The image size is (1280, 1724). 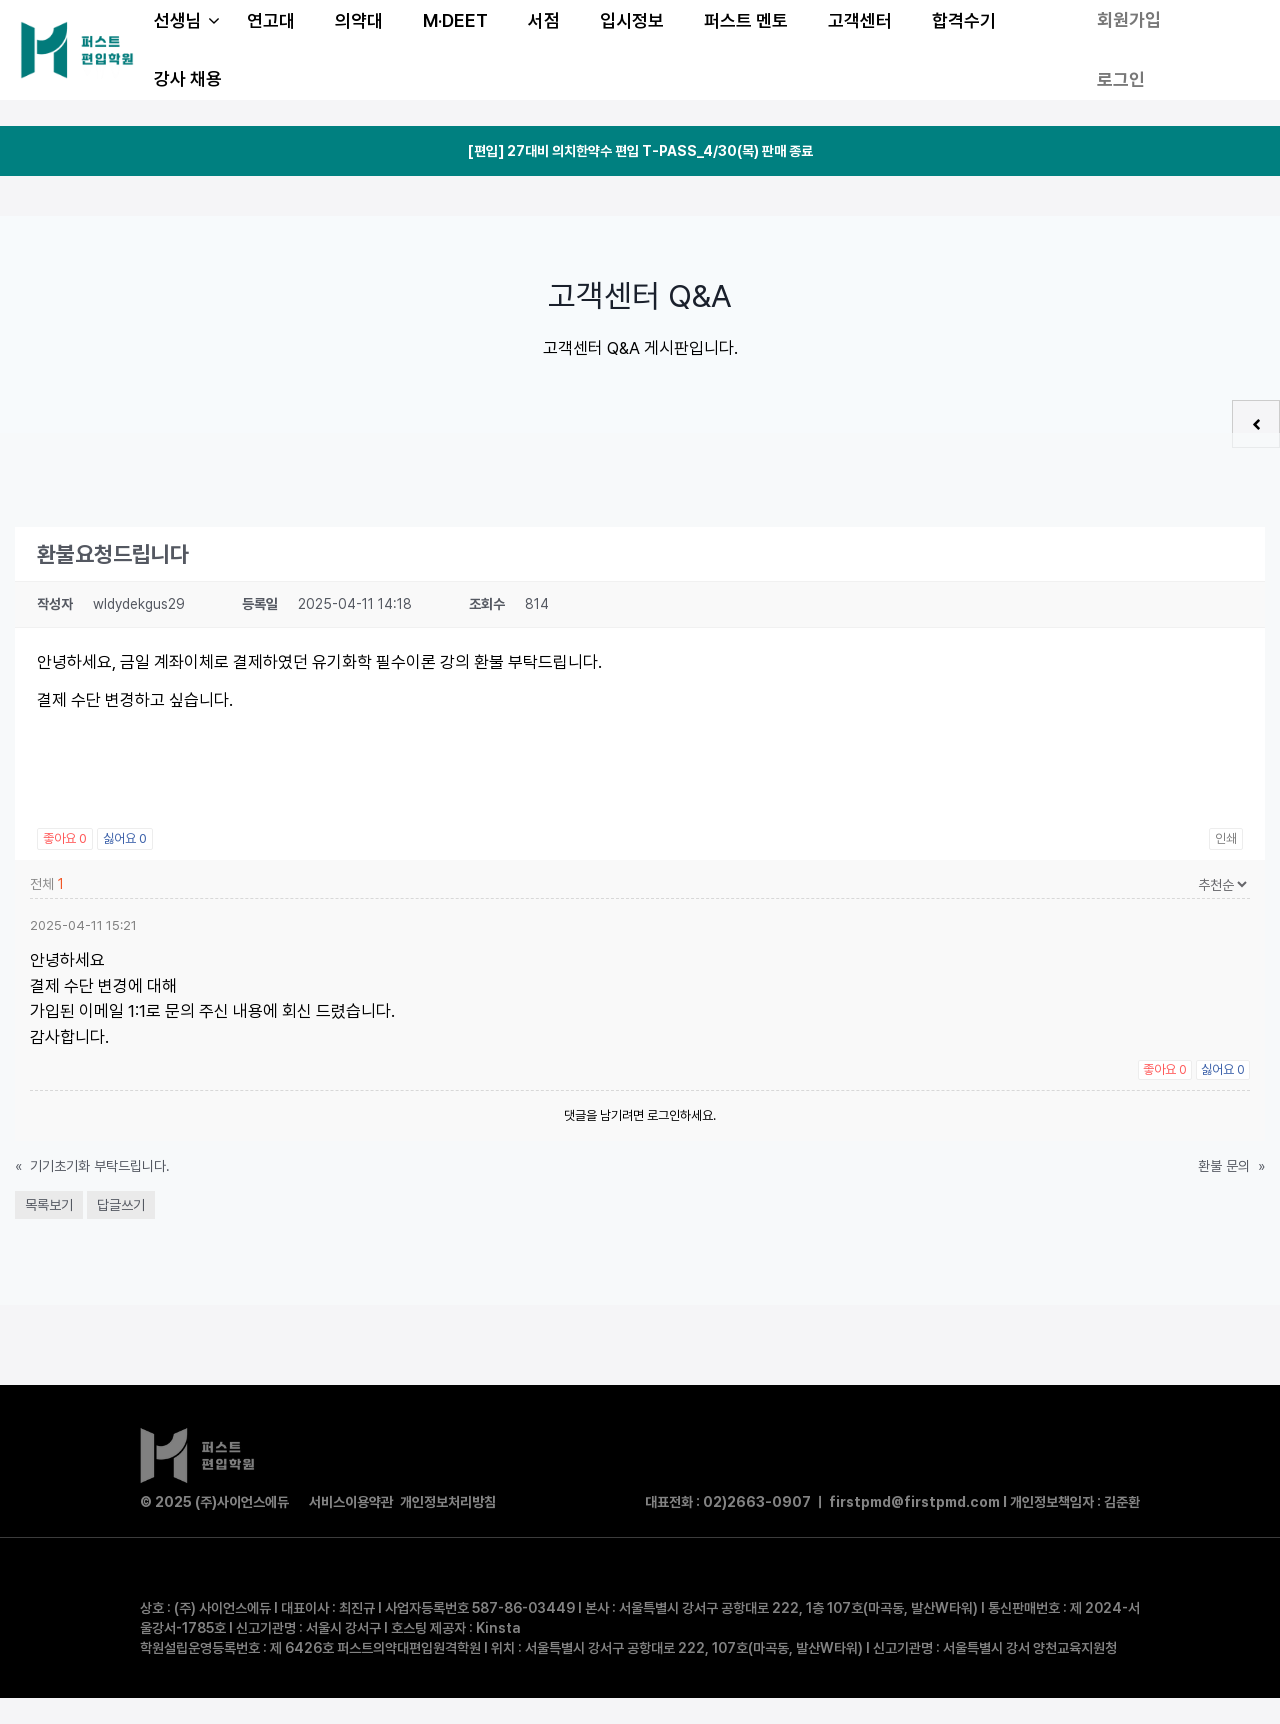 I want to click on 로그인, so click(x=1121, y=79).